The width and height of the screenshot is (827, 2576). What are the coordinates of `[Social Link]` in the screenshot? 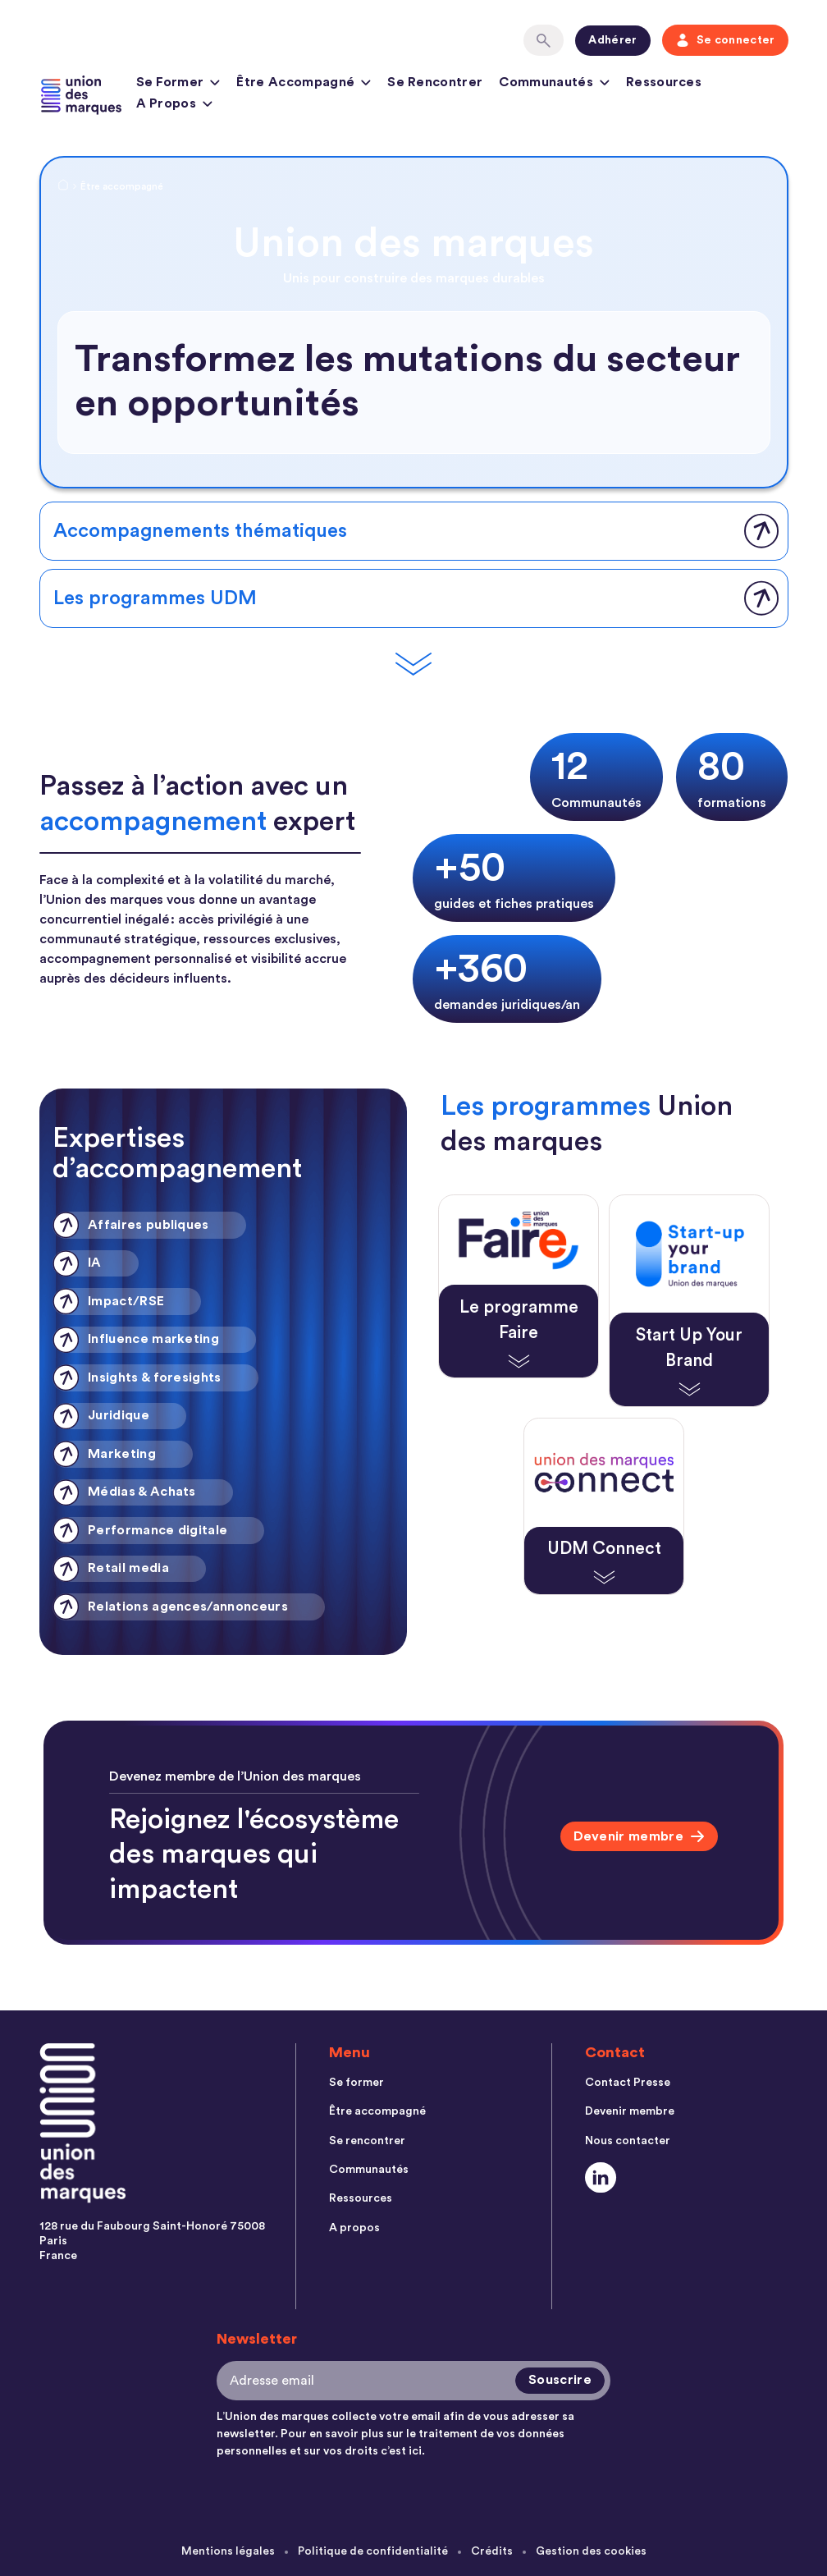 It's located at (601, 2179).